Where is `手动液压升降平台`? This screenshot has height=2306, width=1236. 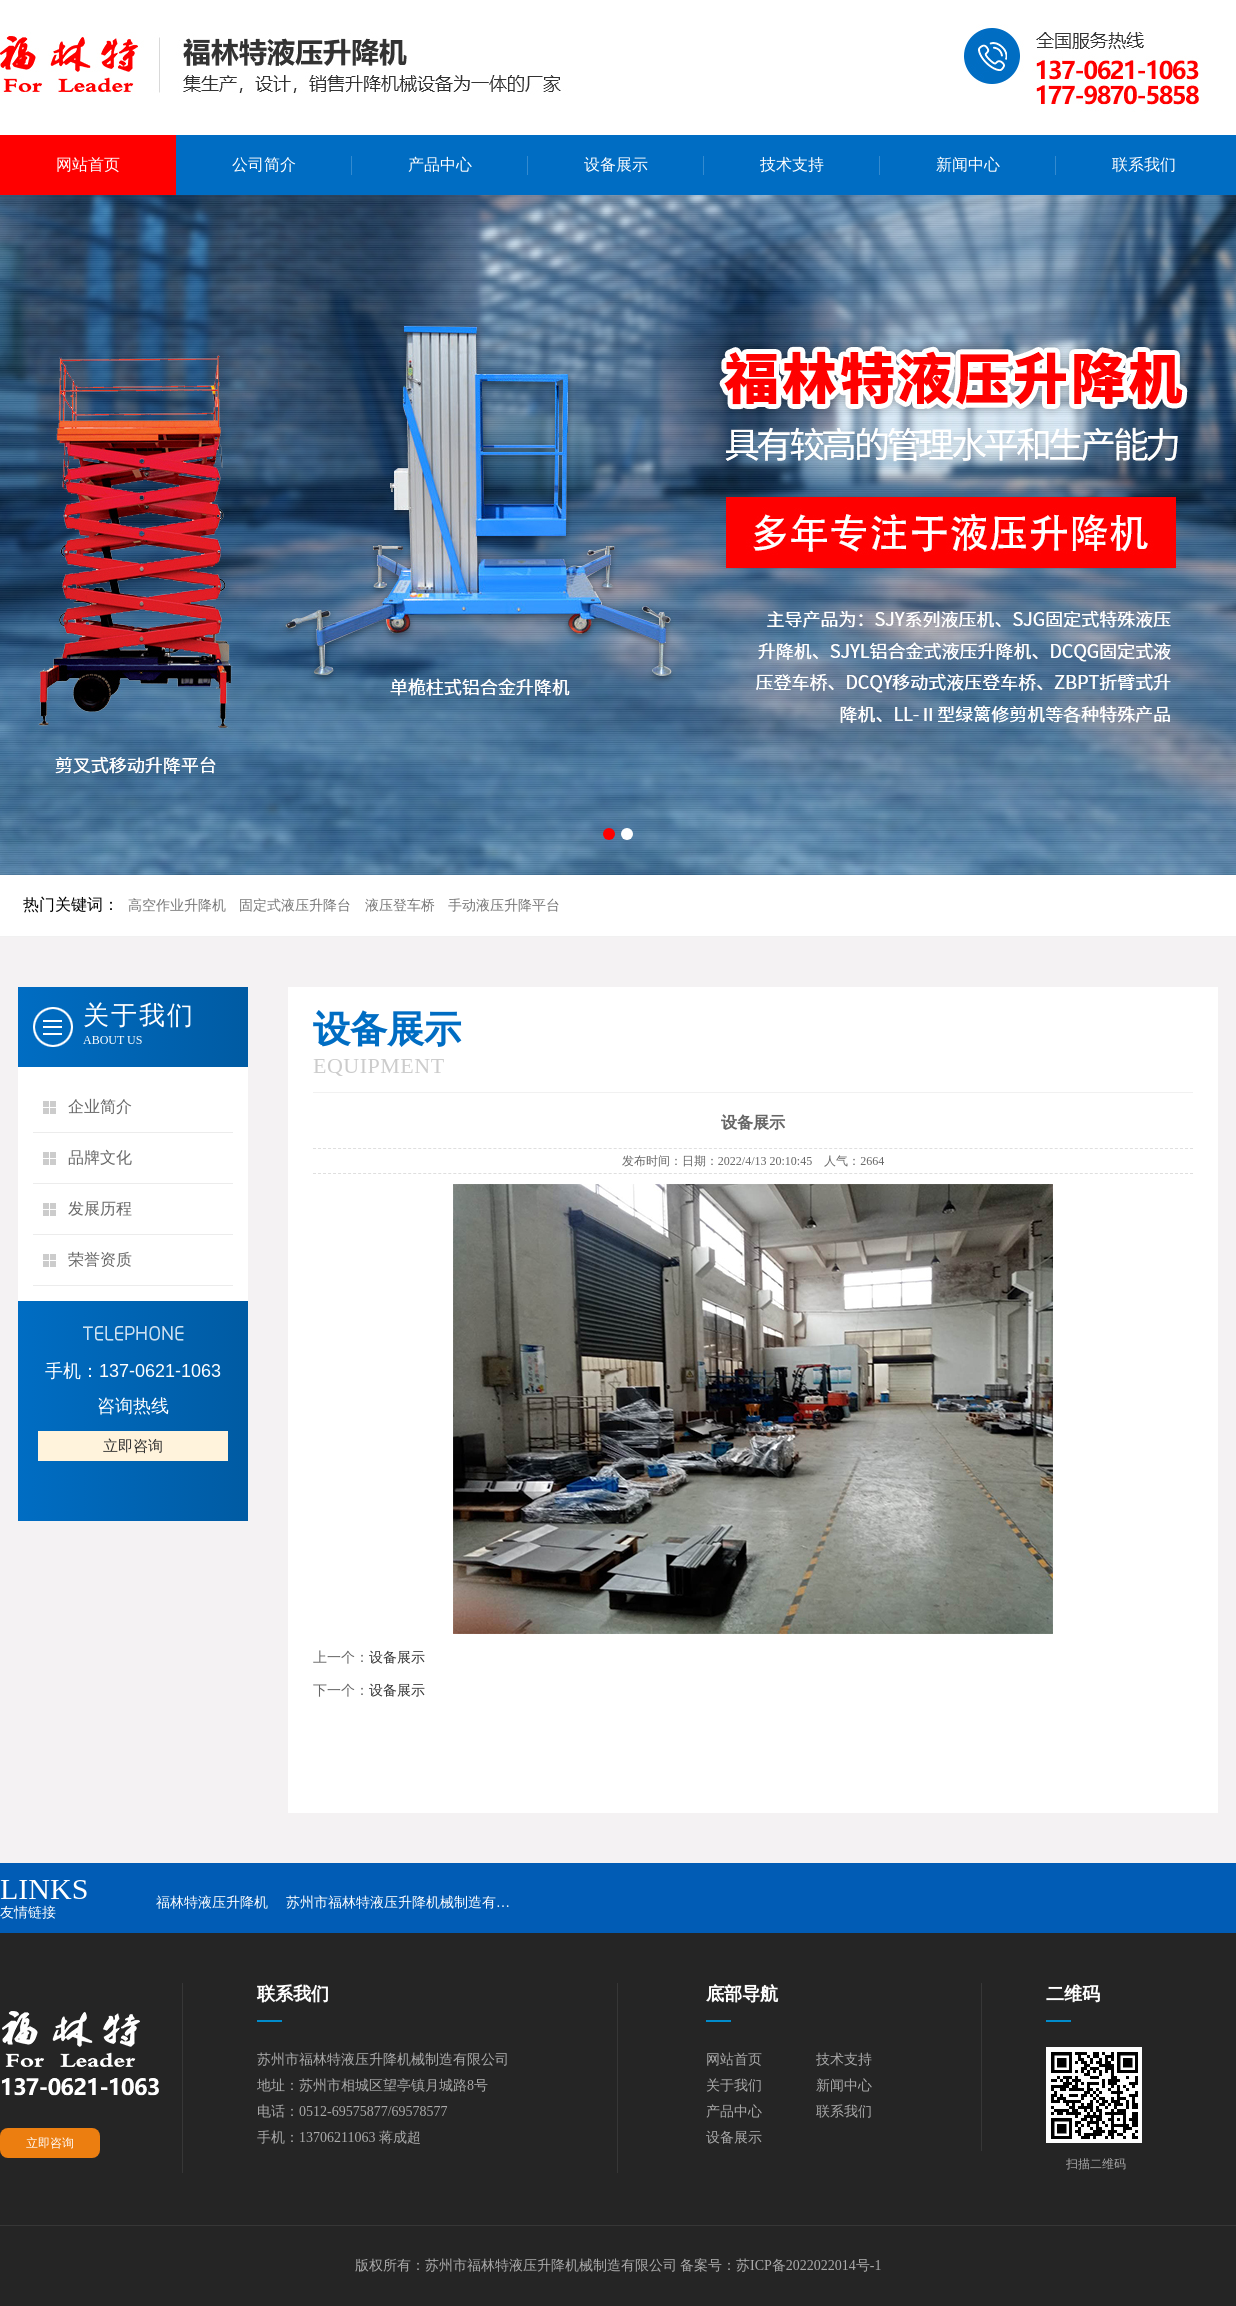 手动液压升降平台 is located at coordinates (504, 905).